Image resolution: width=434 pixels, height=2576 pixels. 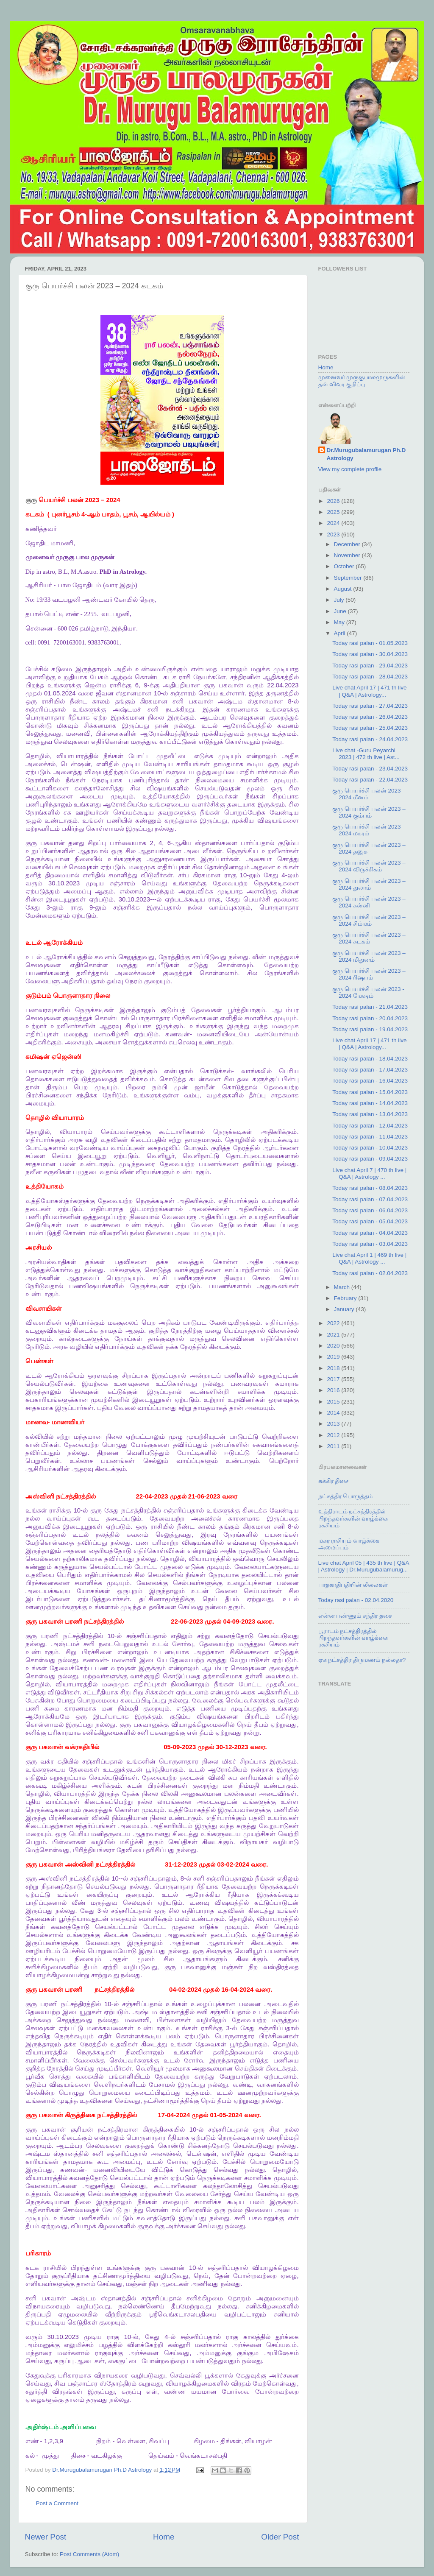 What do you see at coordinates (370, 728) in the screenshot?
I see `Today rasi palan - 25.04.2023` at bounding box center [370, 728].